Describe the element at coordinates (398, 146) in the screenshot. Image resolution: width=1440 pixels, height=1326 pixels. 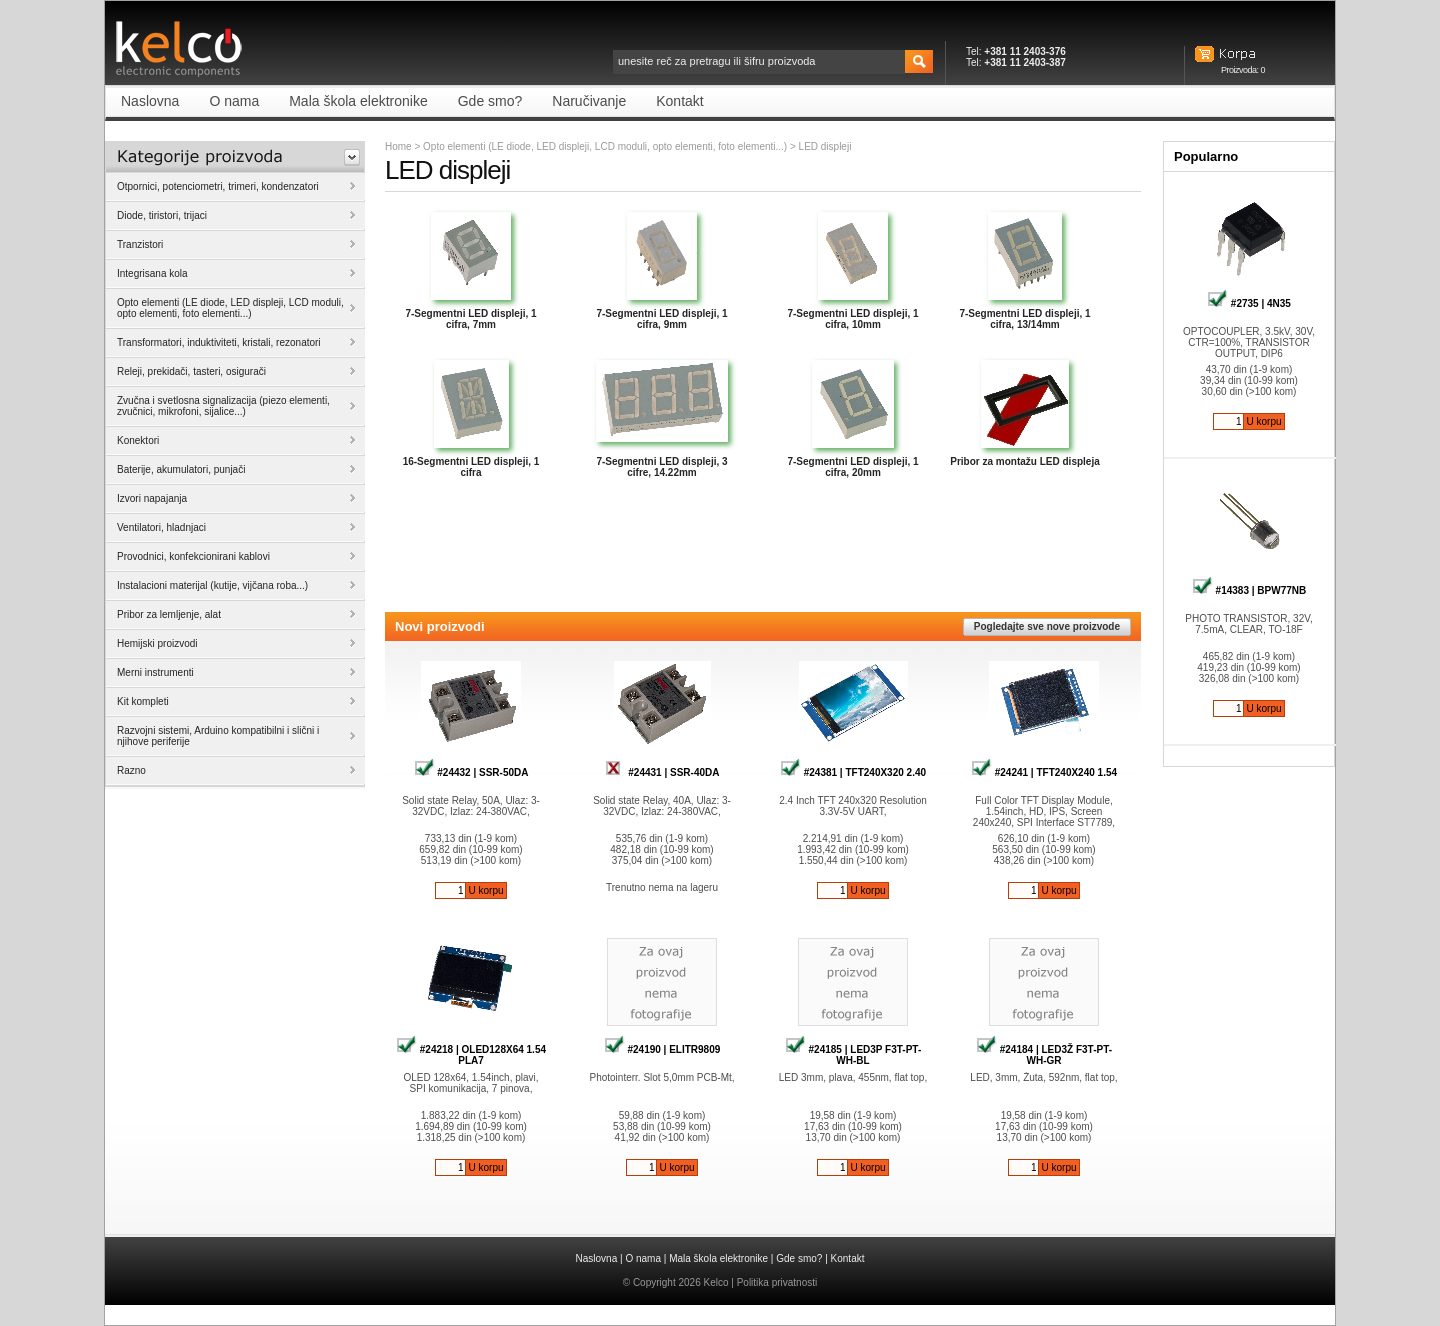
I see `Home` at that location.